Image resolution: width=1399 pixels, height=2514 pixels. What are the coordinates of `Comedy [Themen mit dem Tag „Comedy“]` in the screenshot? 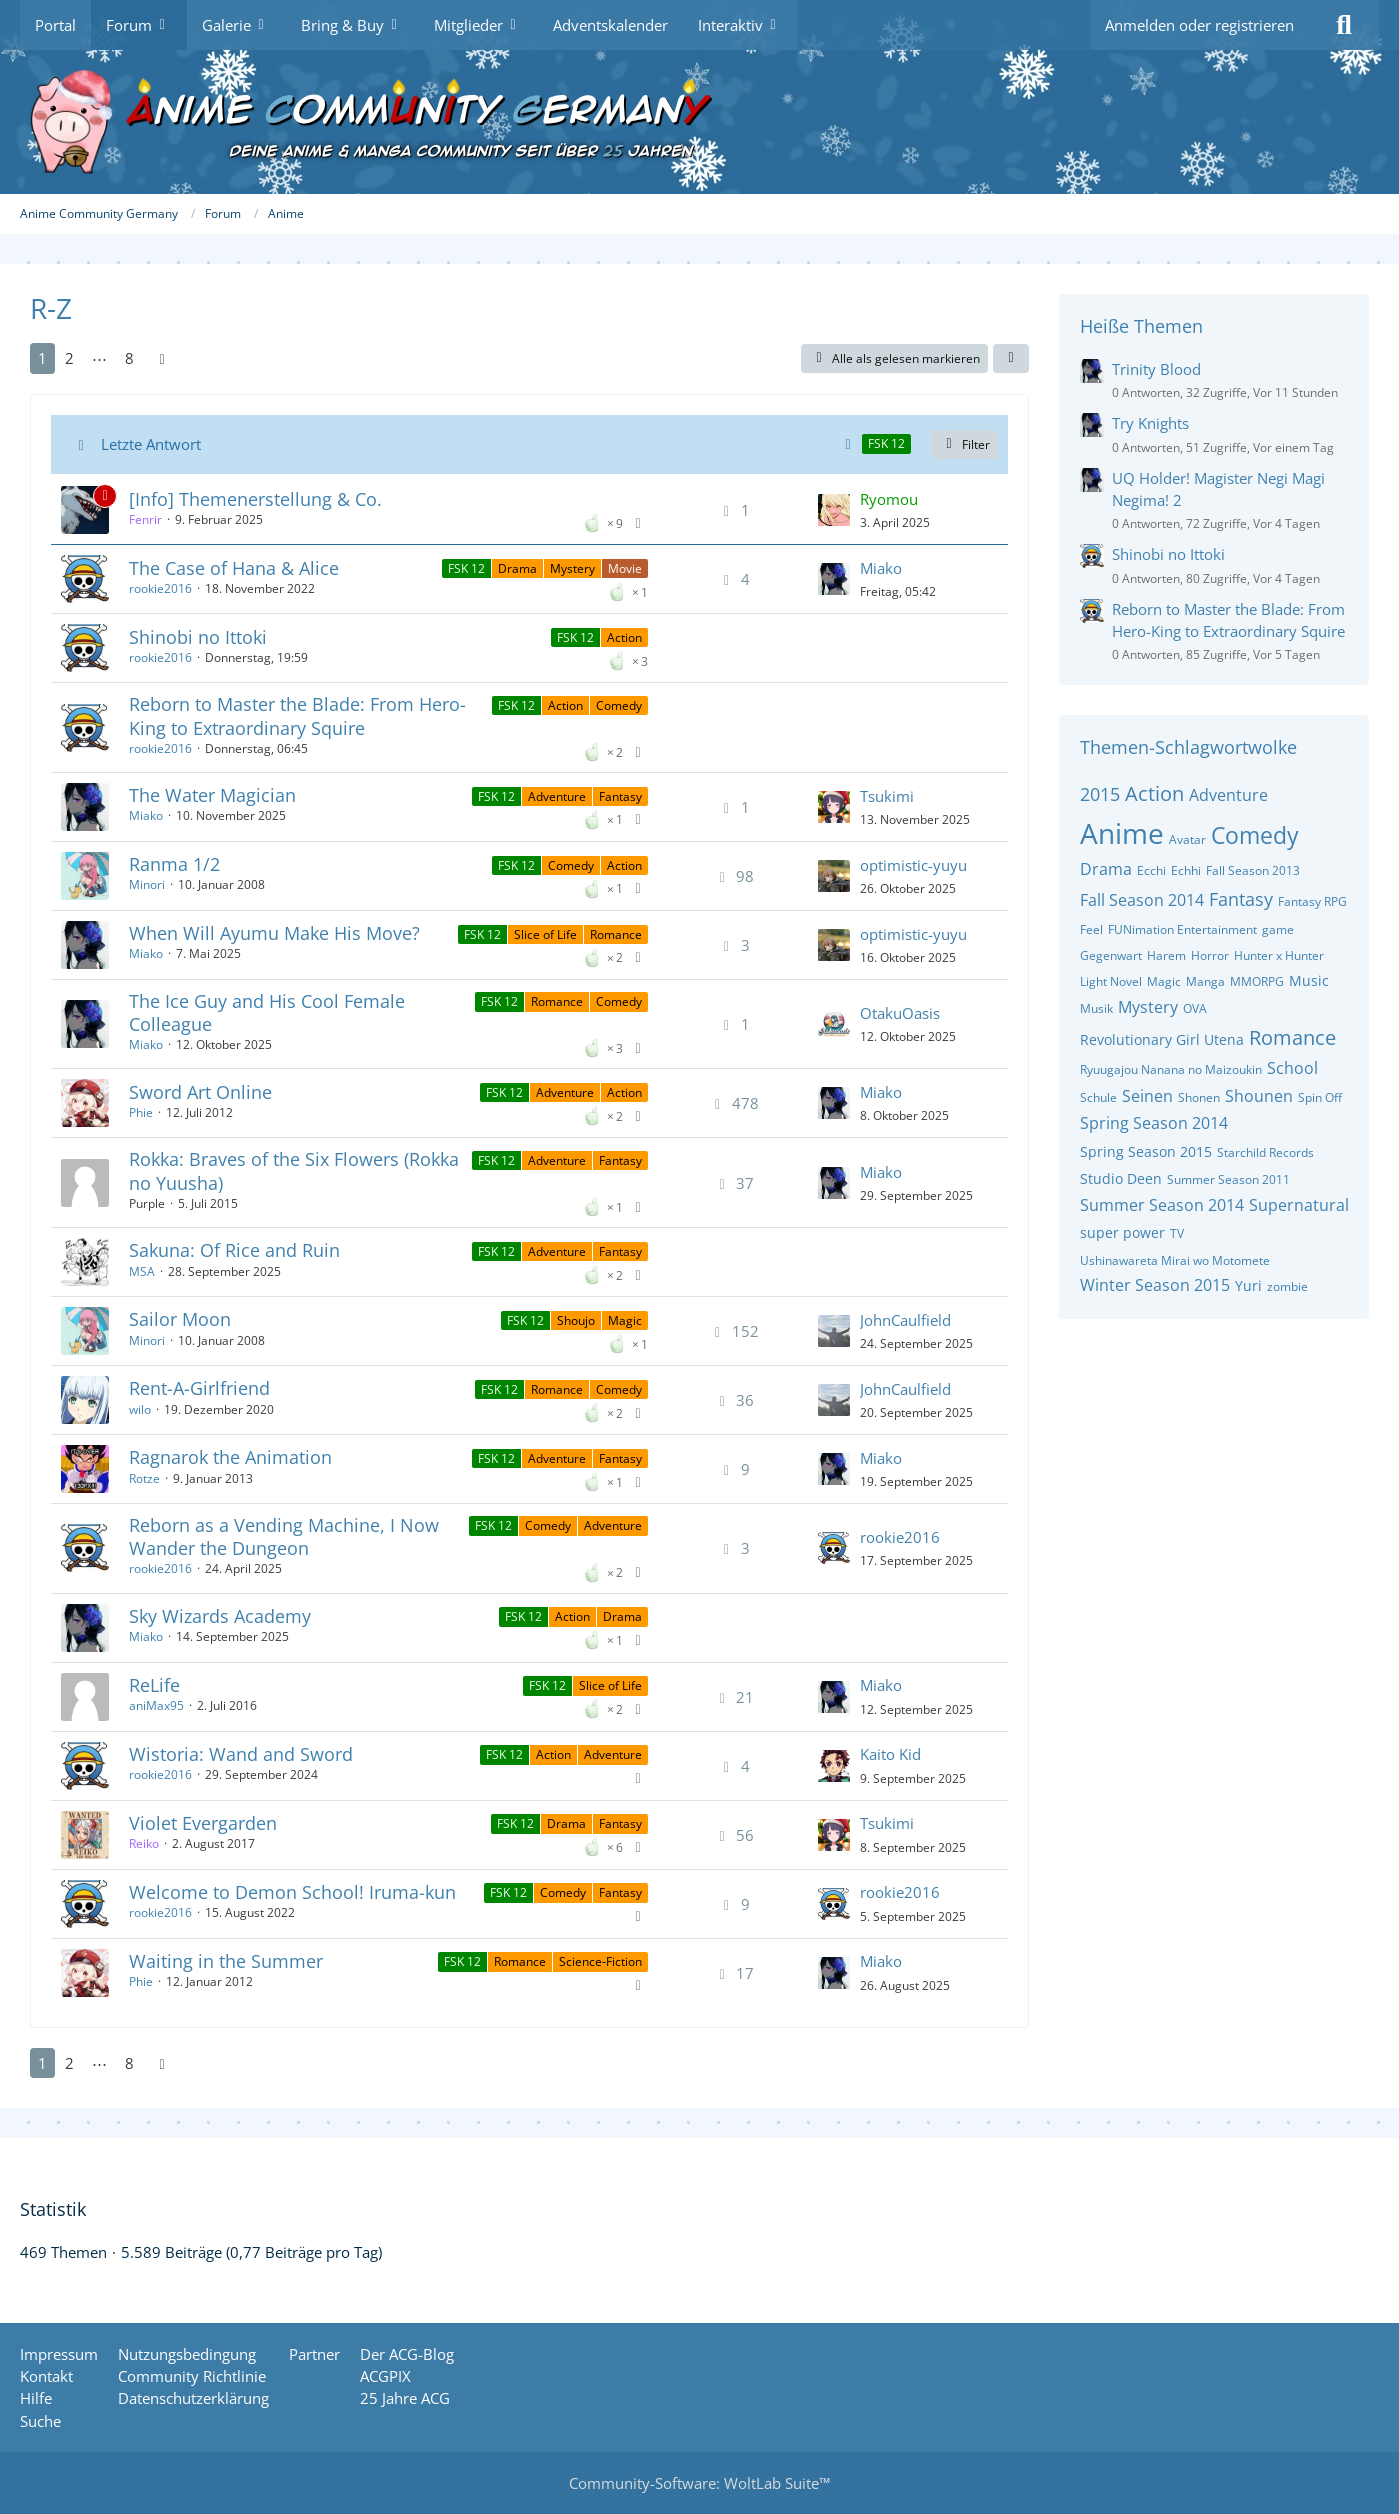 It's located at (1255, 835).